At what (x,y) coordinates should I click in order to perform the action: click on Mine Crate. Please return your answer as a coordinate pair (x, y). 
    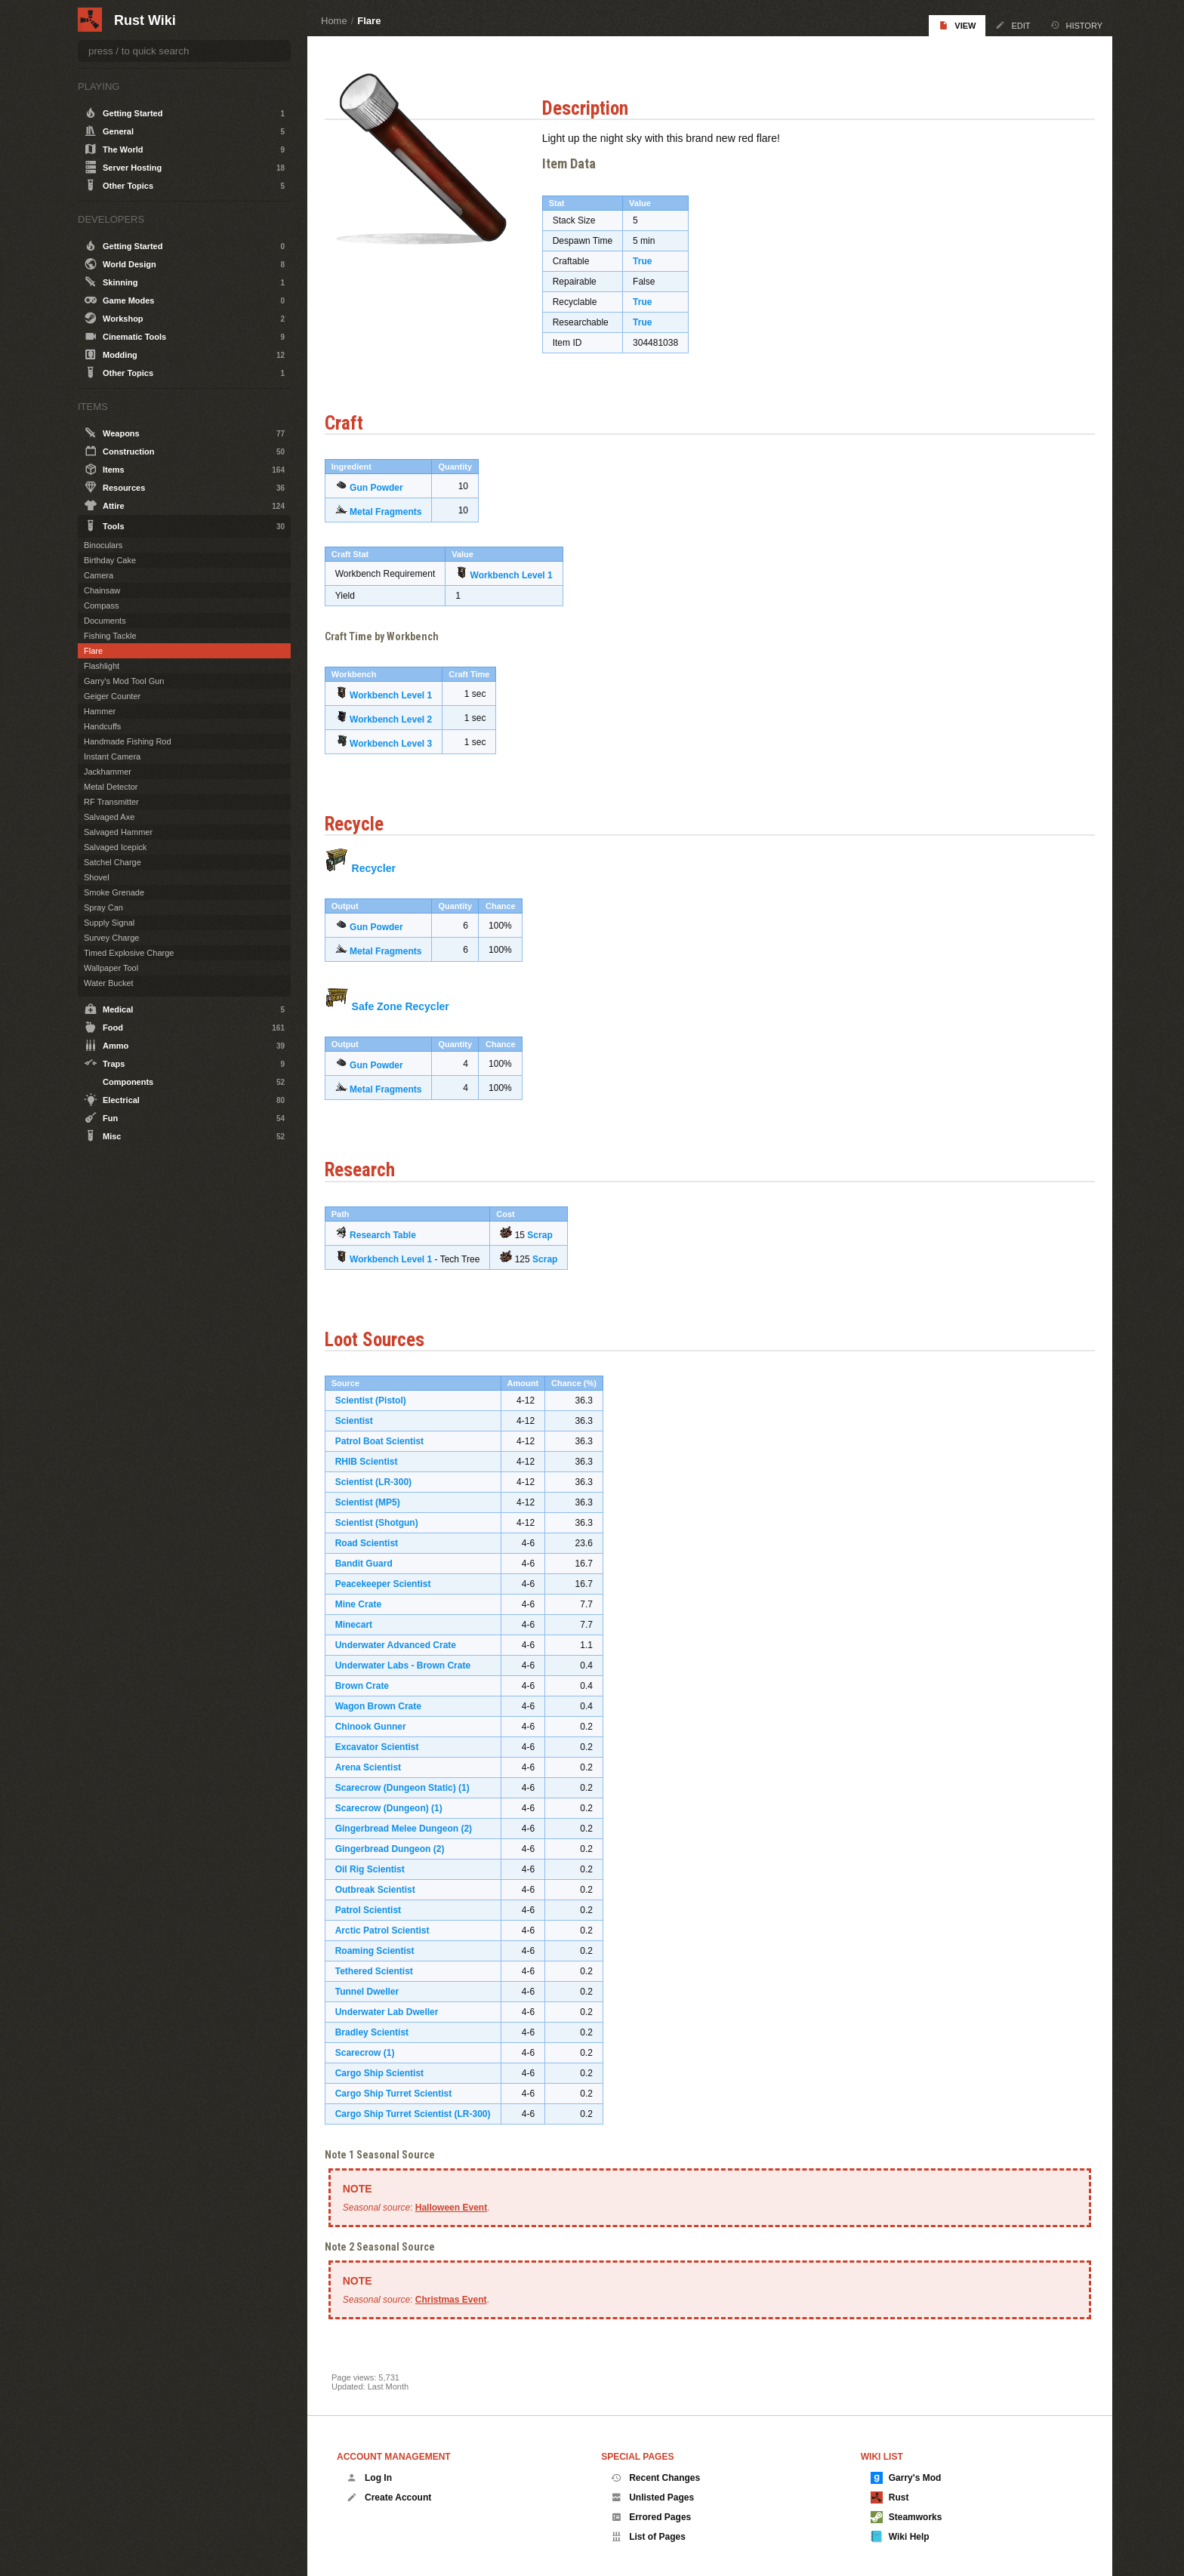
    Looking at the image, I should click on (365, 1602).